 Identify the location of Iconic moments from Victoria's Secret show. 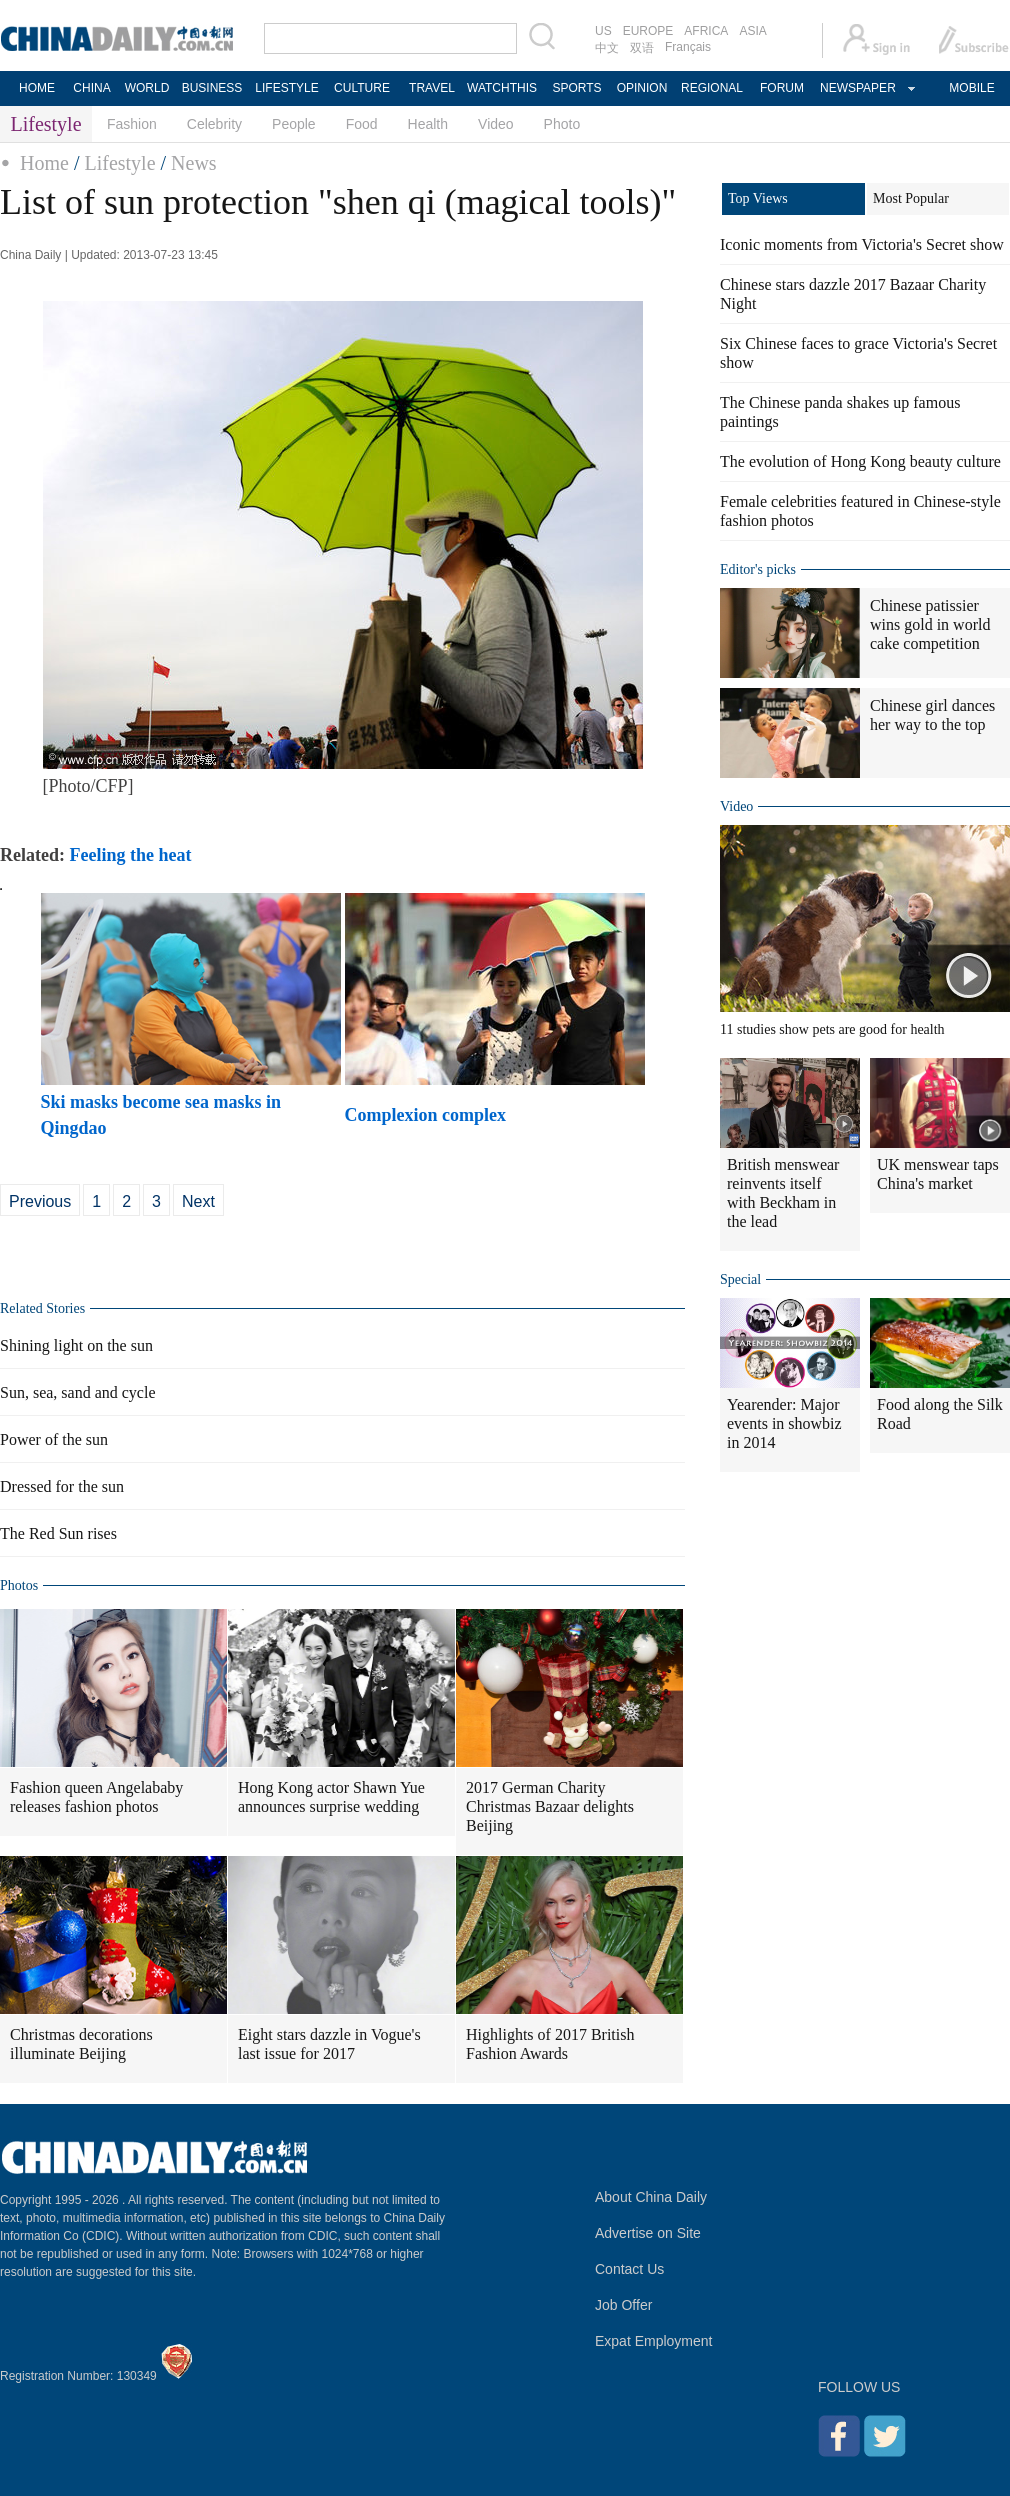
(862, 244).